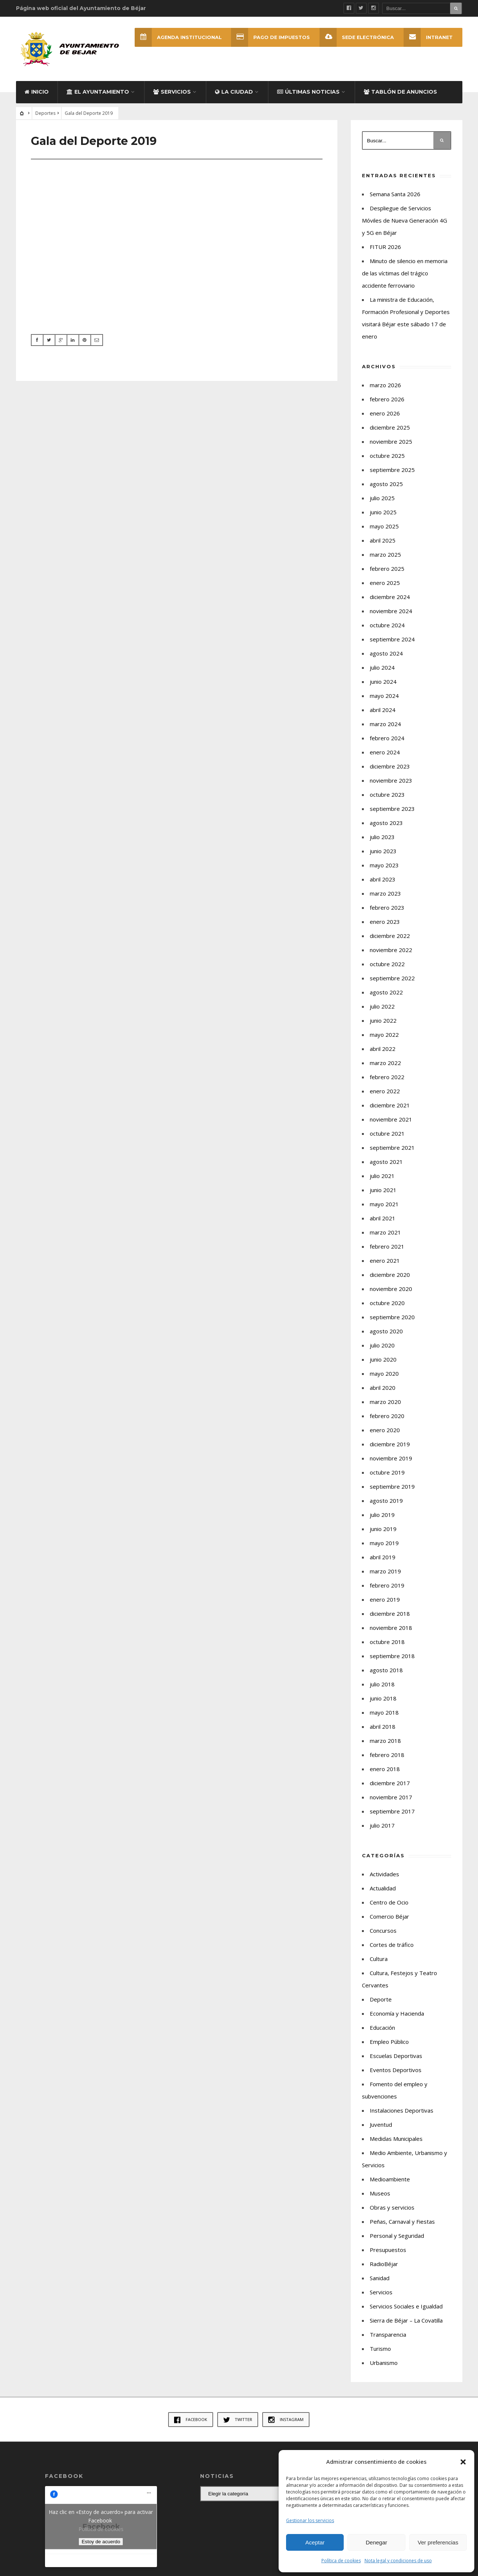  I want to click on enero 2021, so click(385, 1263).